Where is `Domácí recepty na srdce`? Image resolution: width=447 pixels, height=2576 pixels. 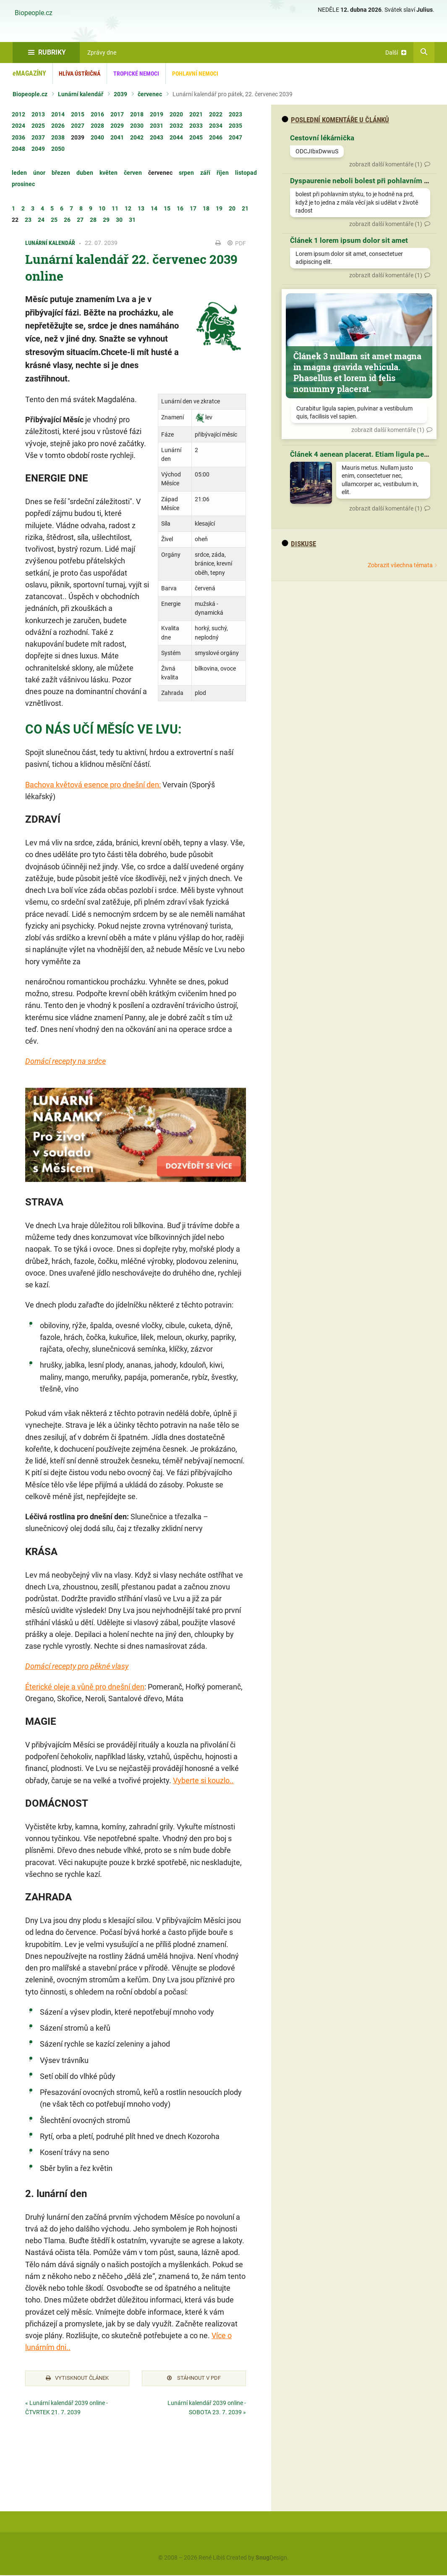
Domácí recepty na srdce is located at coordinates (65, 1061).